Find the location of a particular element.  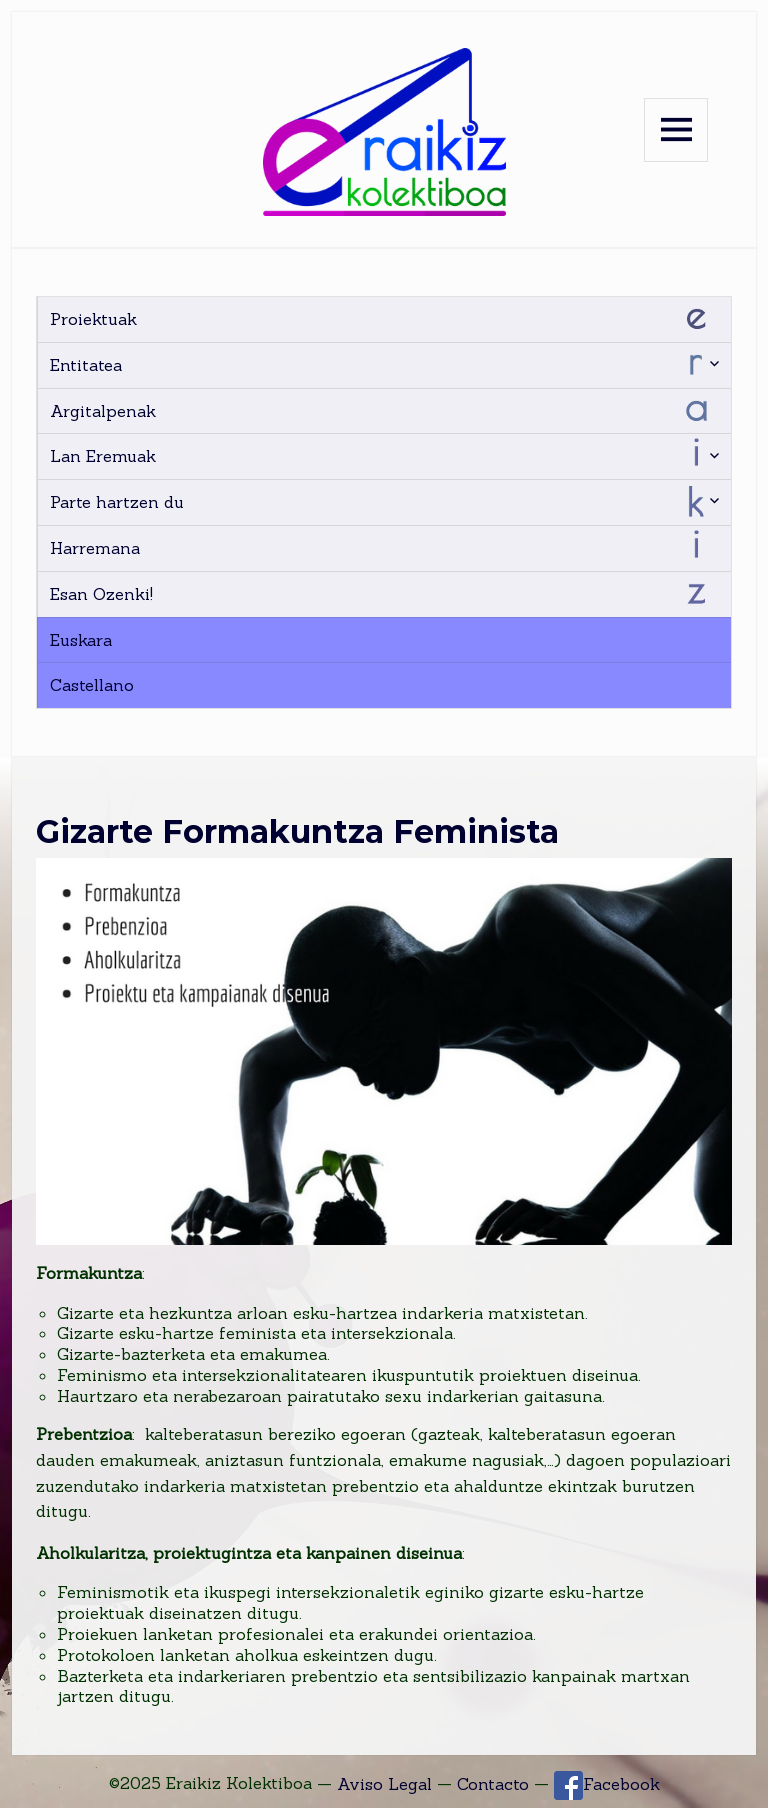

Contacto is located at coordinates (493, 1784).